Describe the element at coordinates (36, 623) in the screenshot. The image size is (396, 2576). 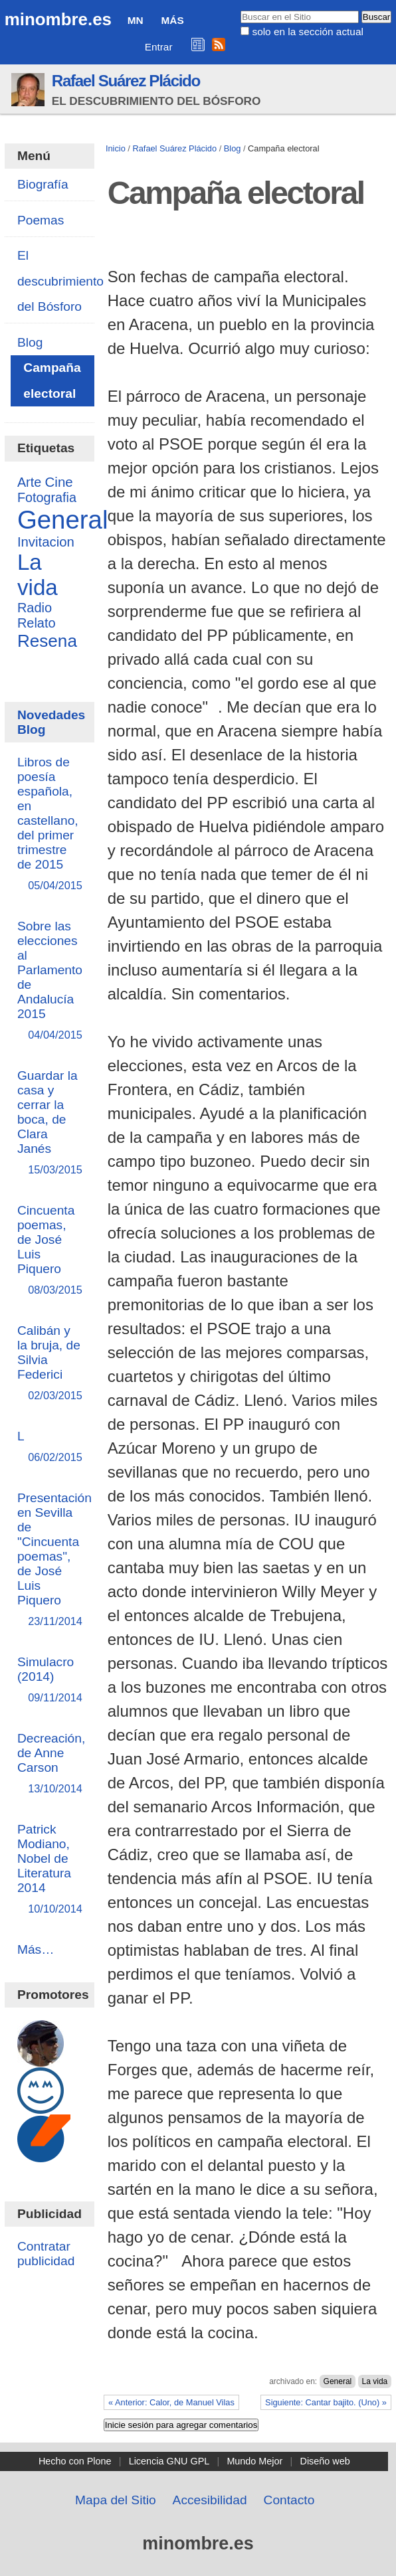
I see `Relato` at that location.